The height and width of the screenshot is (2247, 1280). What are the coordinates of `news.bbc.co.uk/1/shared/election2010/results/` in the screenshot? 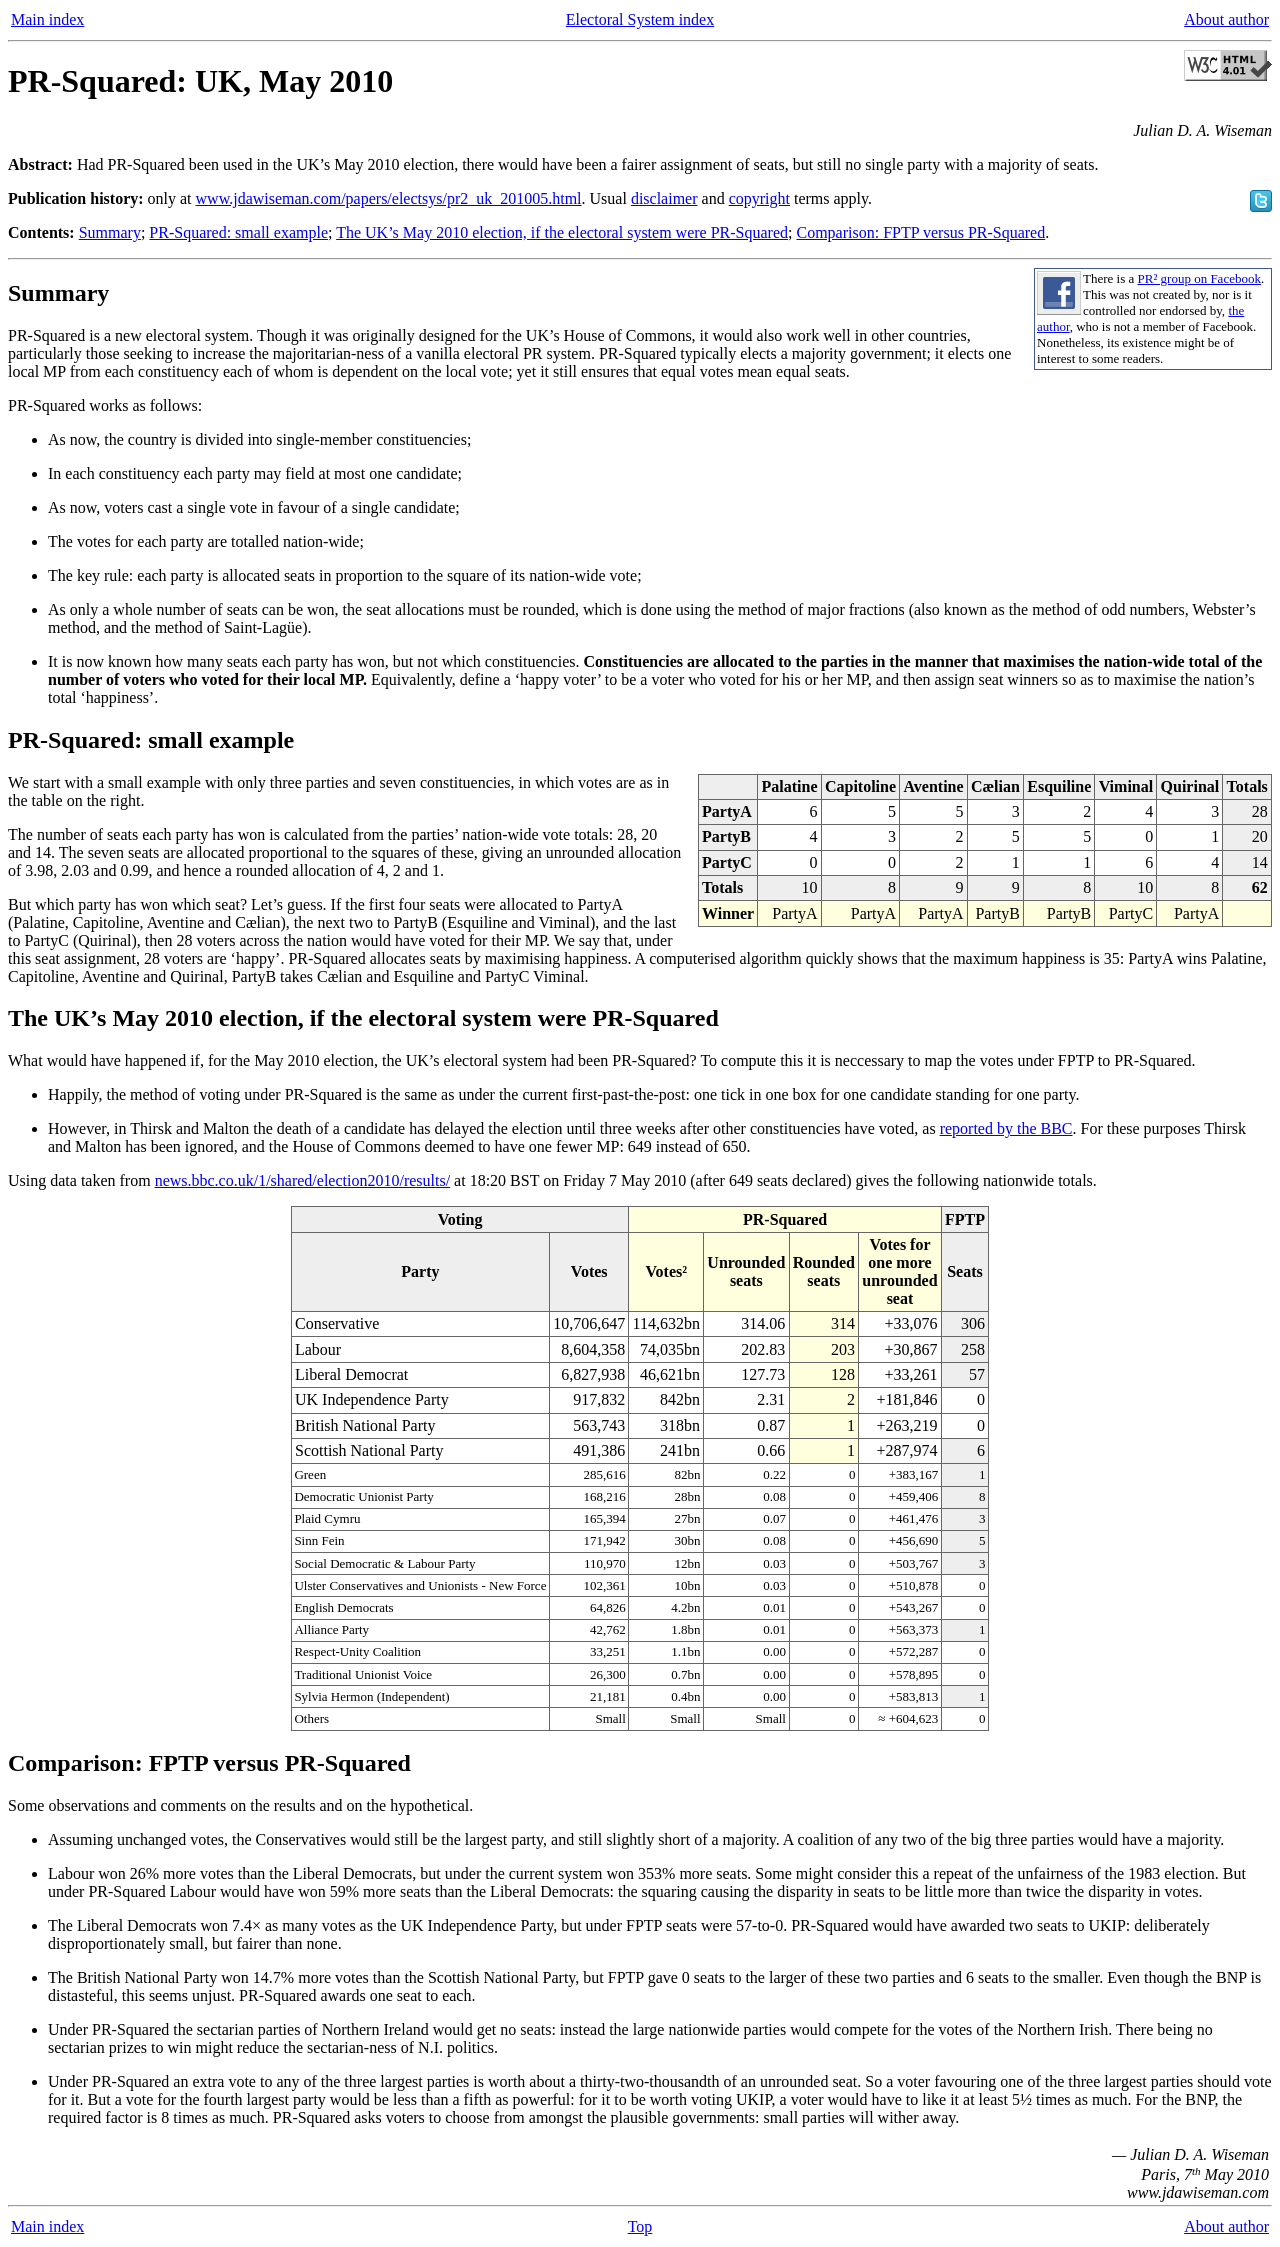 It's located at (302, 1180).